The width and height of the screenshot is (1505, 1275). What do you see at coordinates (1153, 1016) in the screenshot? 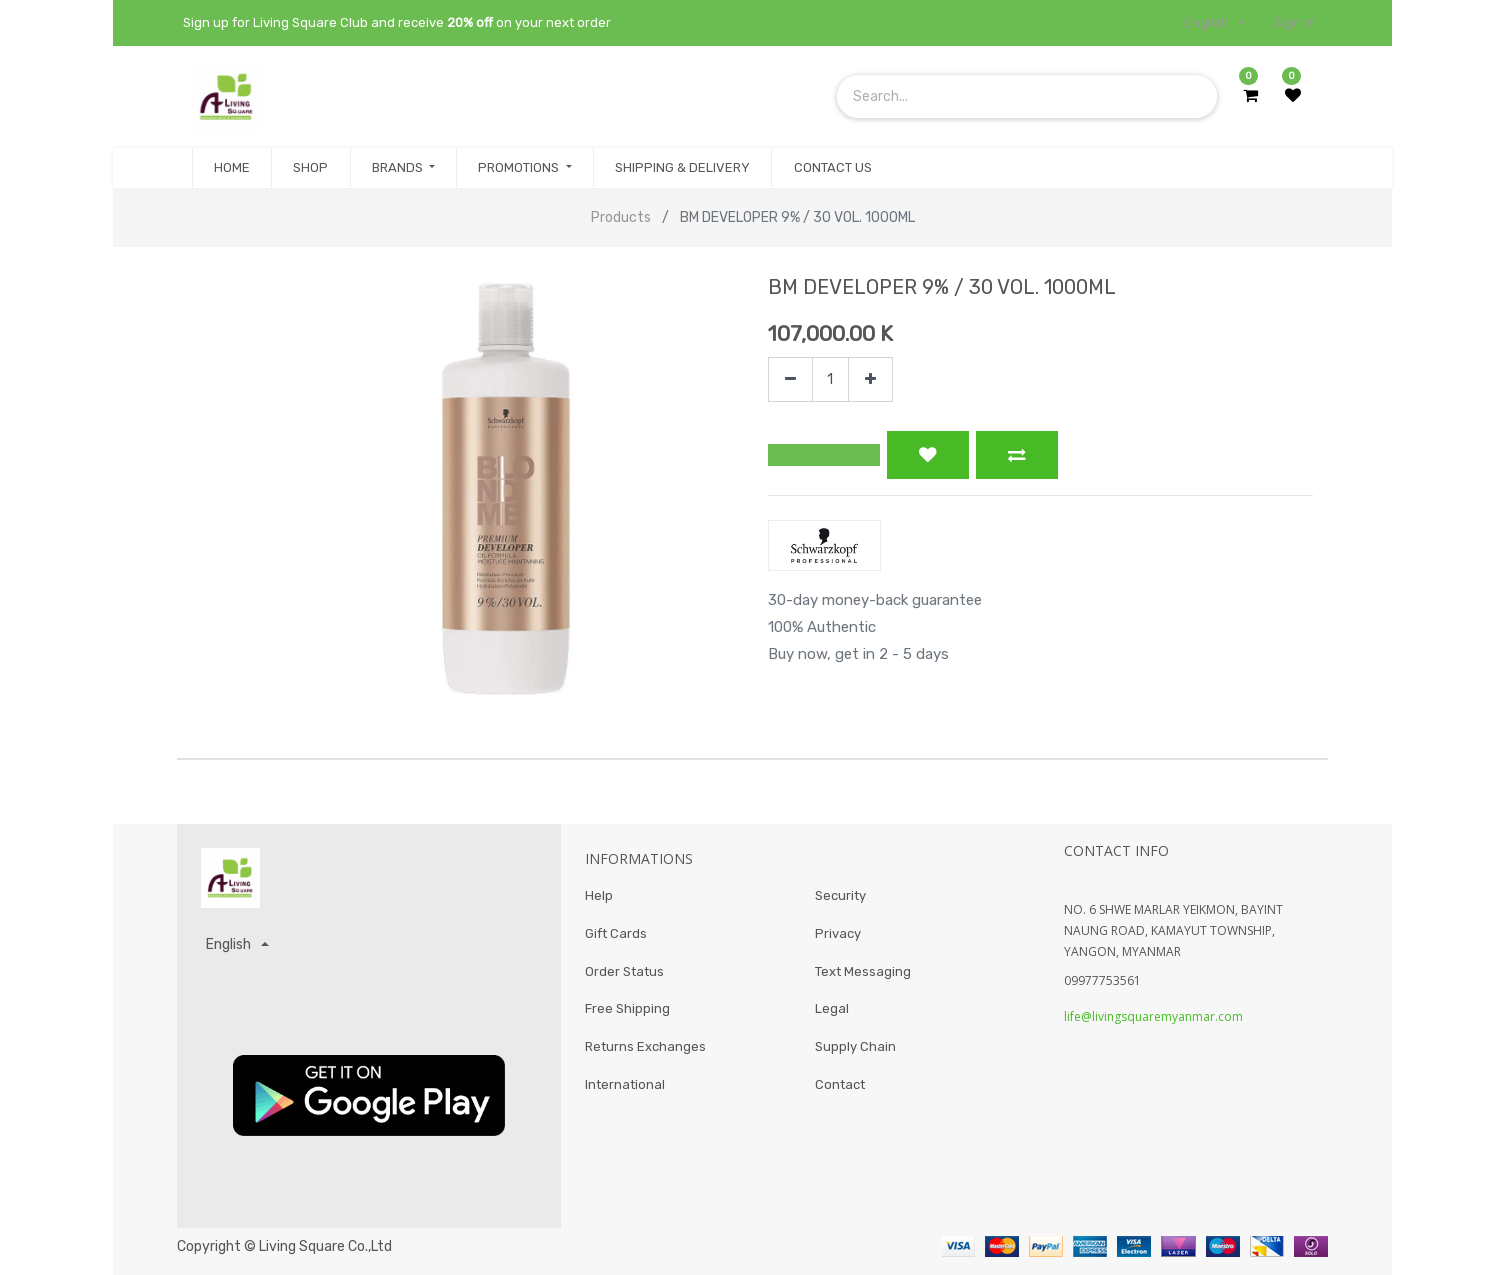
I see `life@livingsquaremyanmar.com` at bounding box center [1153, 1016].